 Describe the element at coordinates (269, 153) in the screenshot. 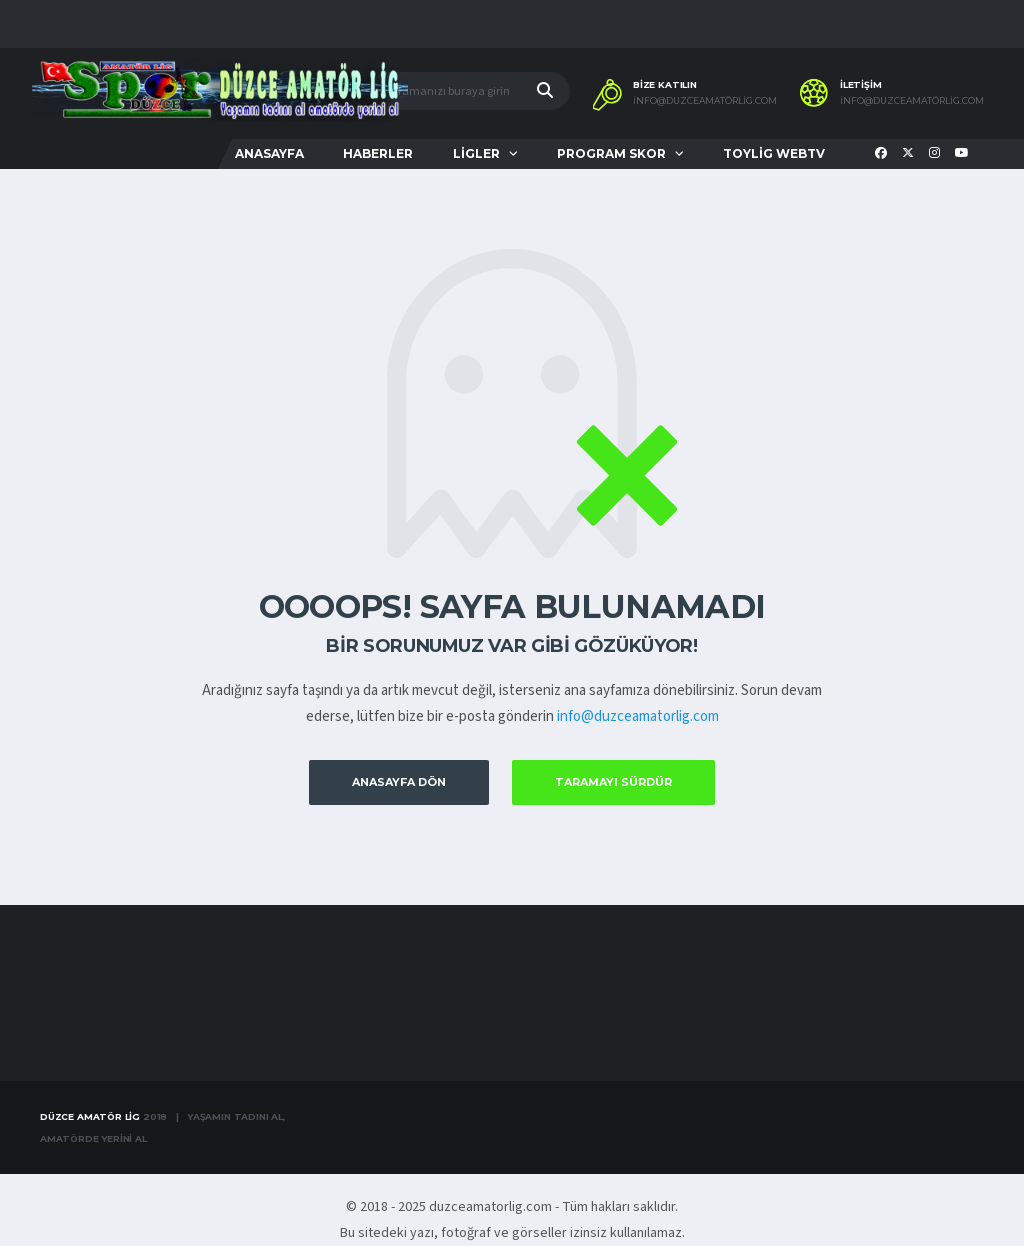

I see `ANASAYFA` at that location.